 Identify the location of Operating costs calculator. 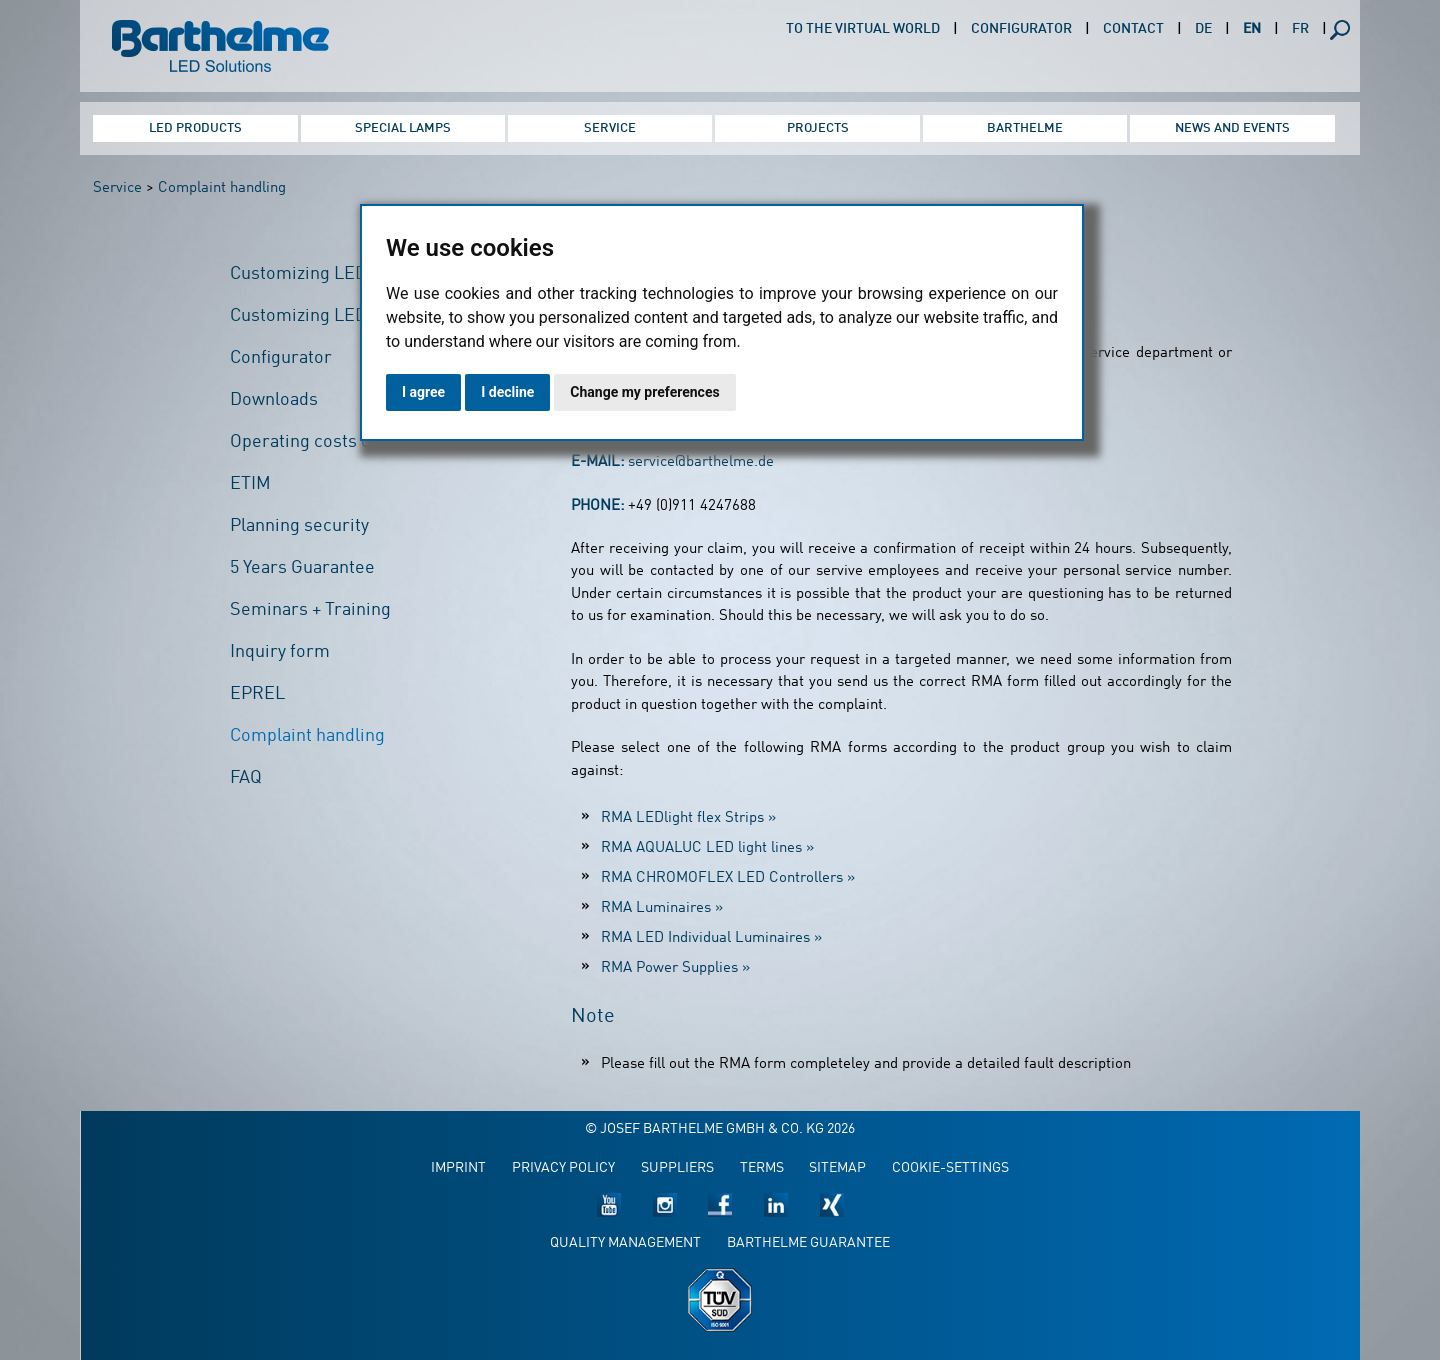
(335, 442).